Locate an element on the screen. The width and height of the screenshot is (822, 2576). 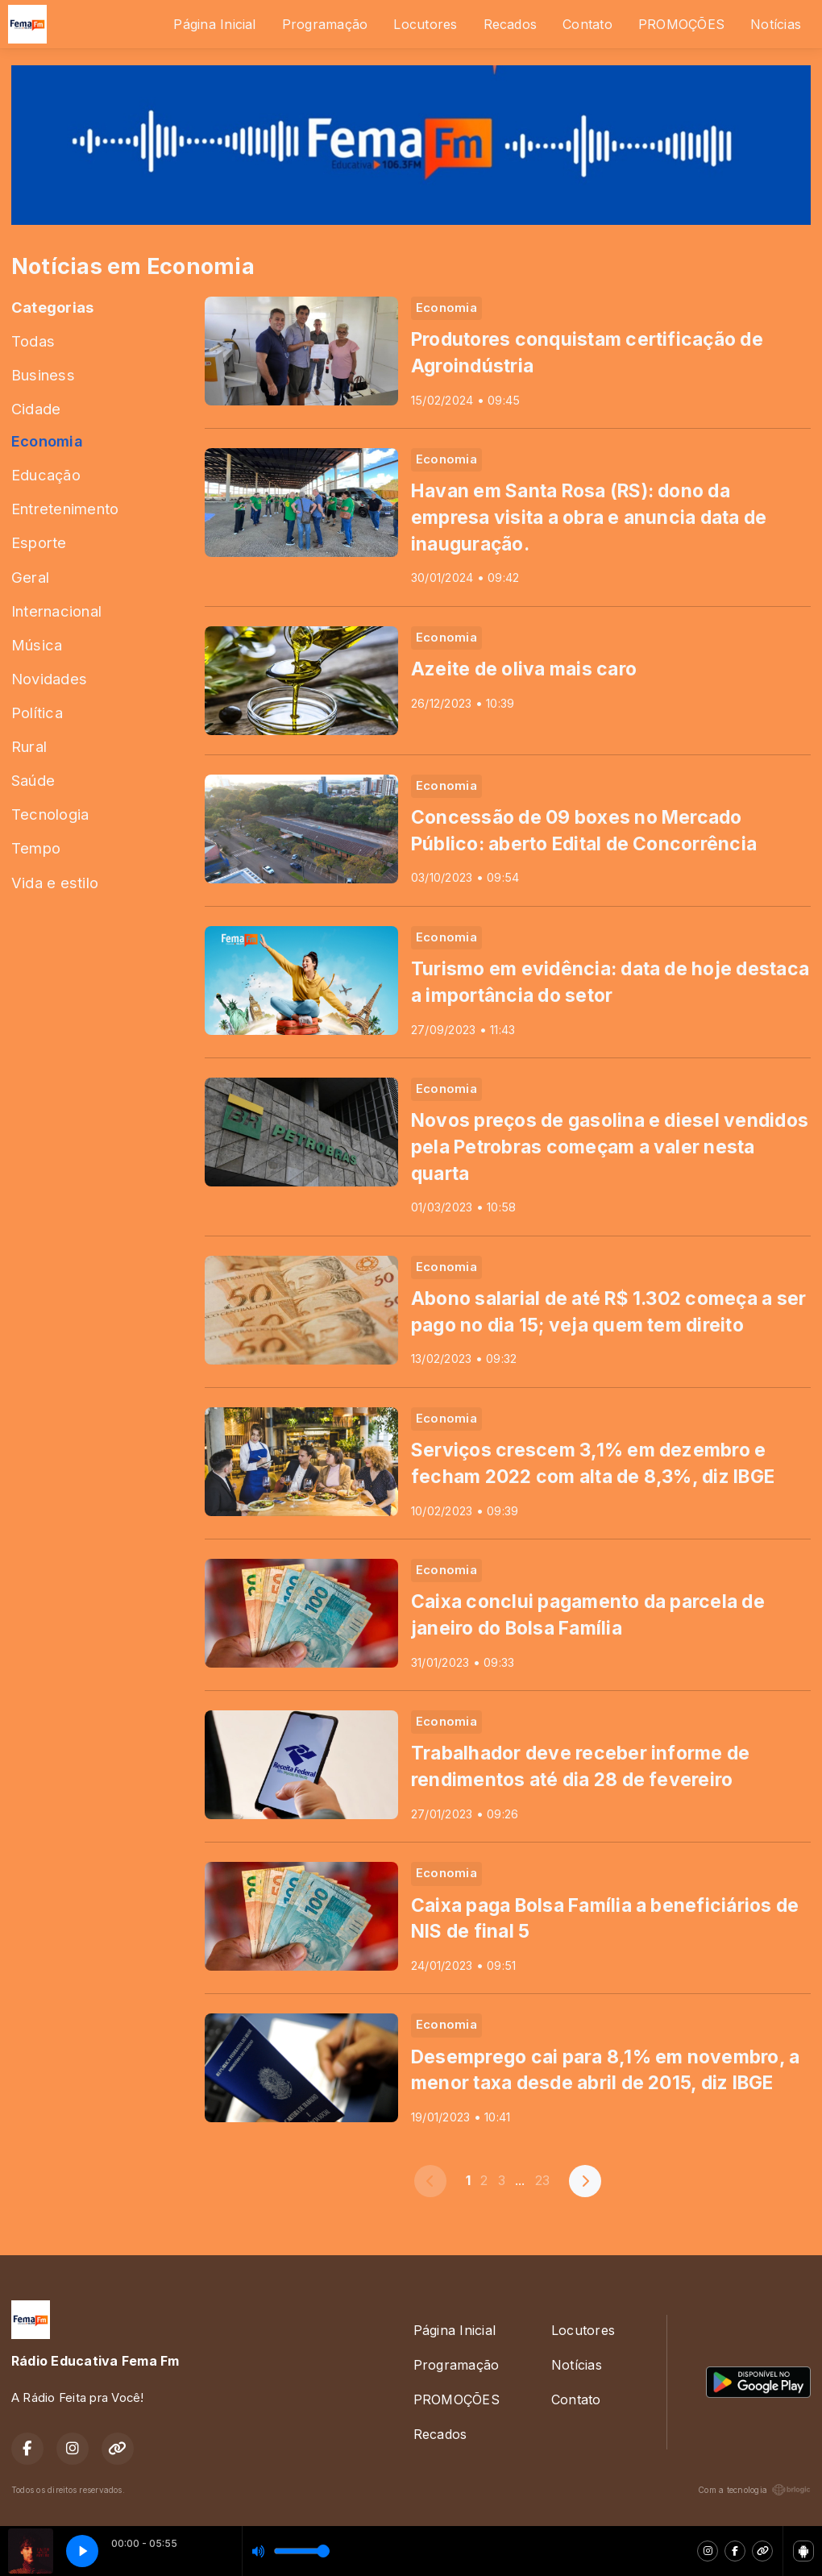
Tempo is located at coordinates (35, 848).